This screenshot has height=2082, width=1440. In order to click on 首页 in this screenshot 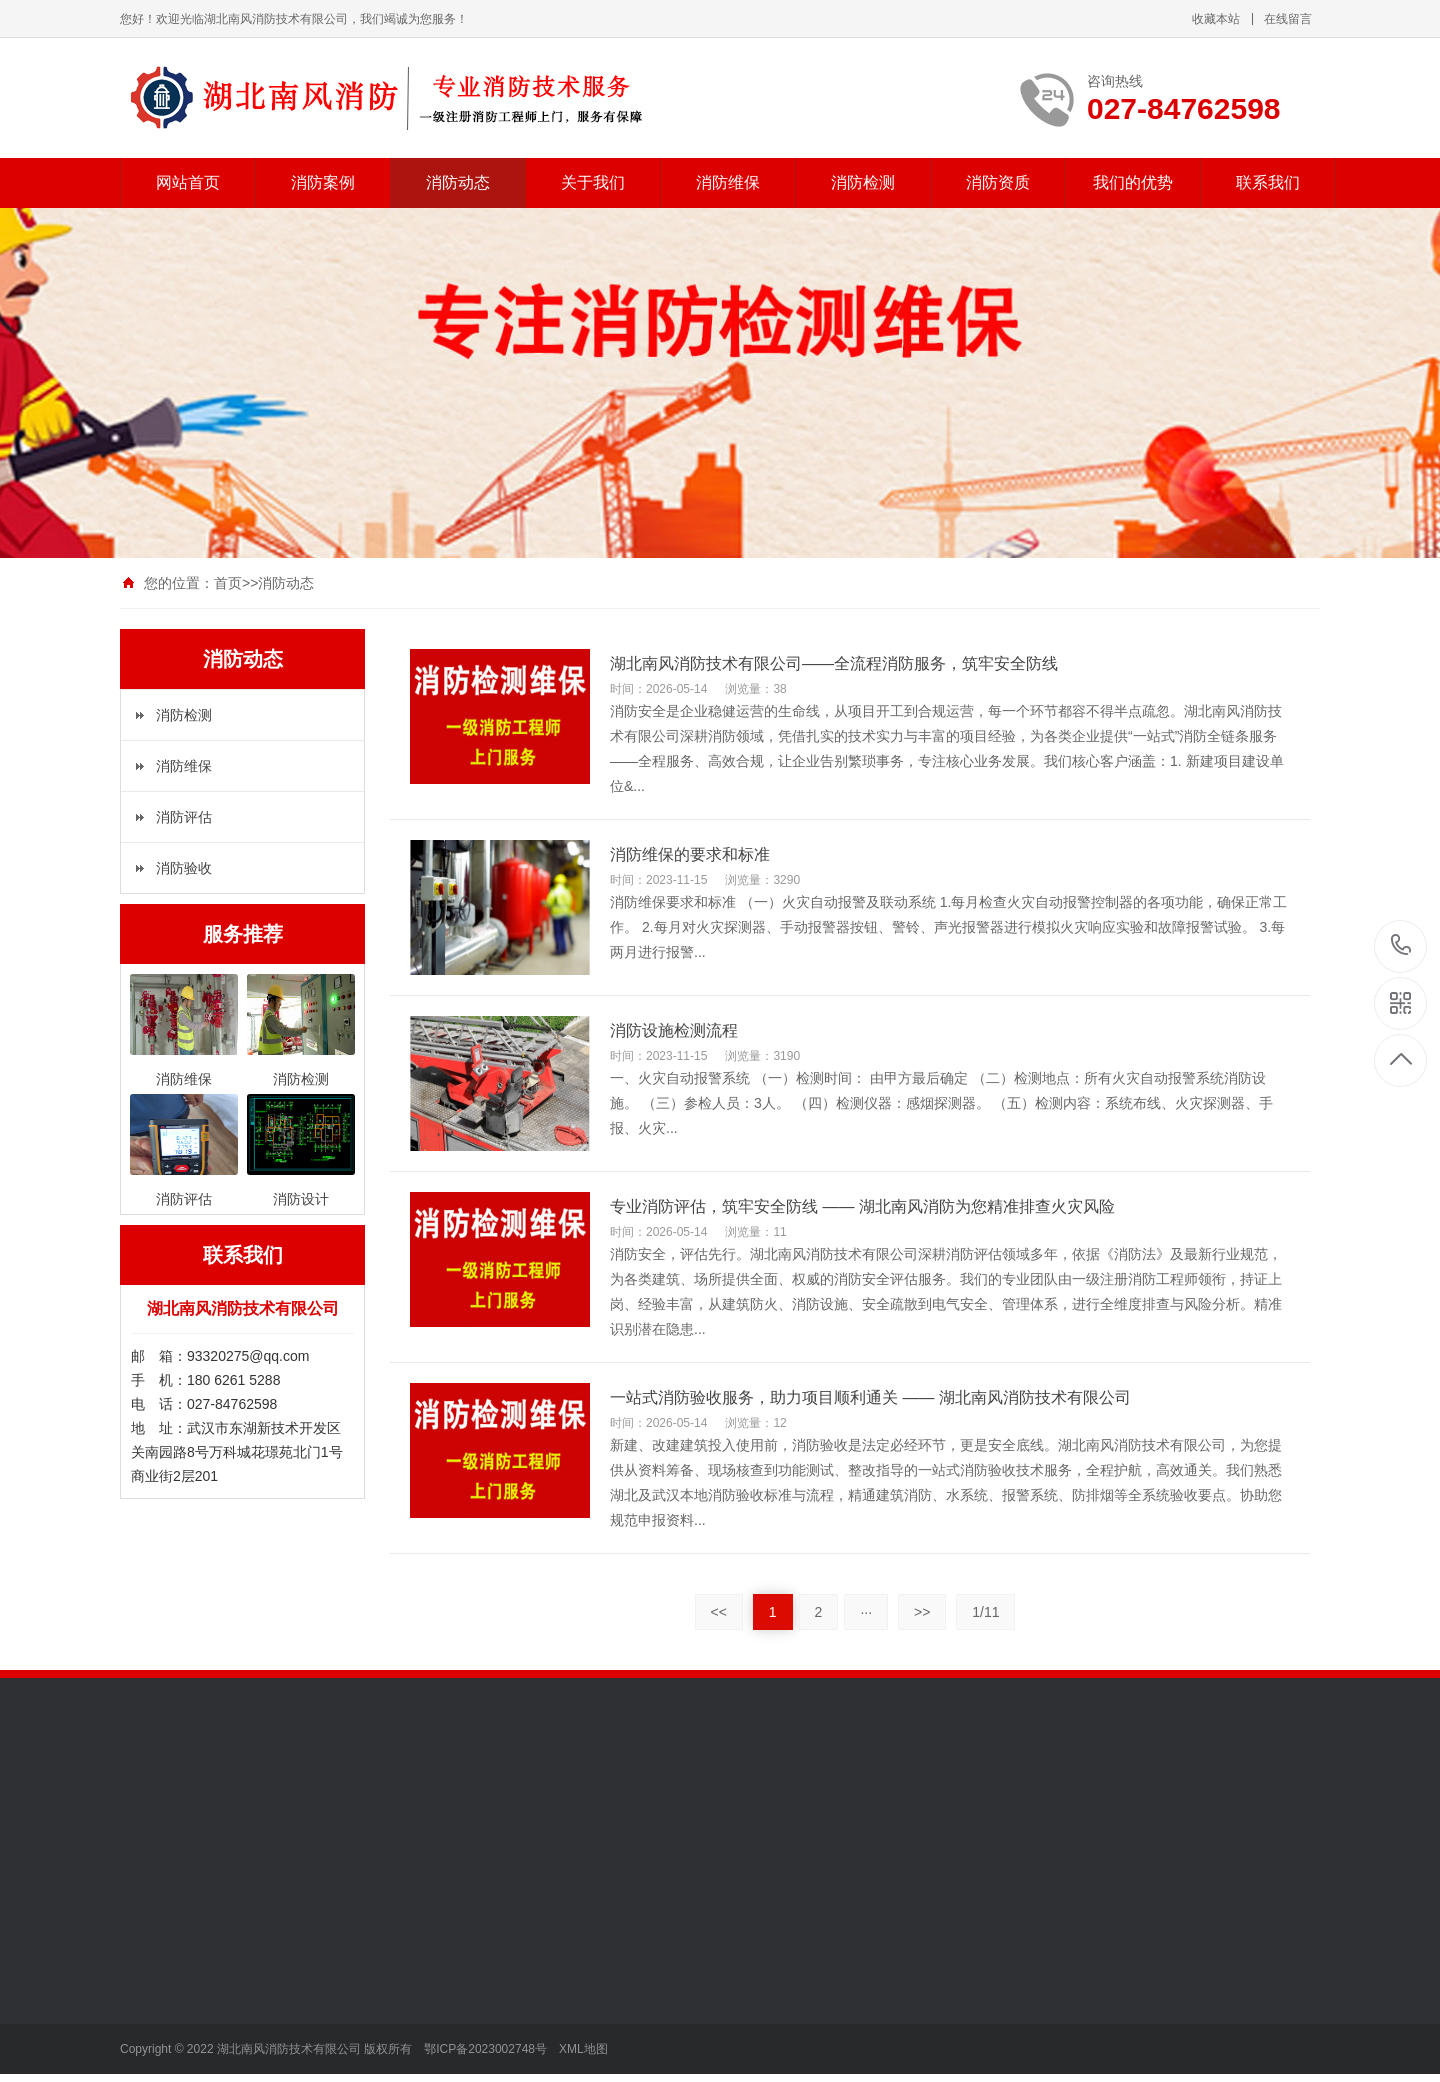, I will do `click(228, 583)`.